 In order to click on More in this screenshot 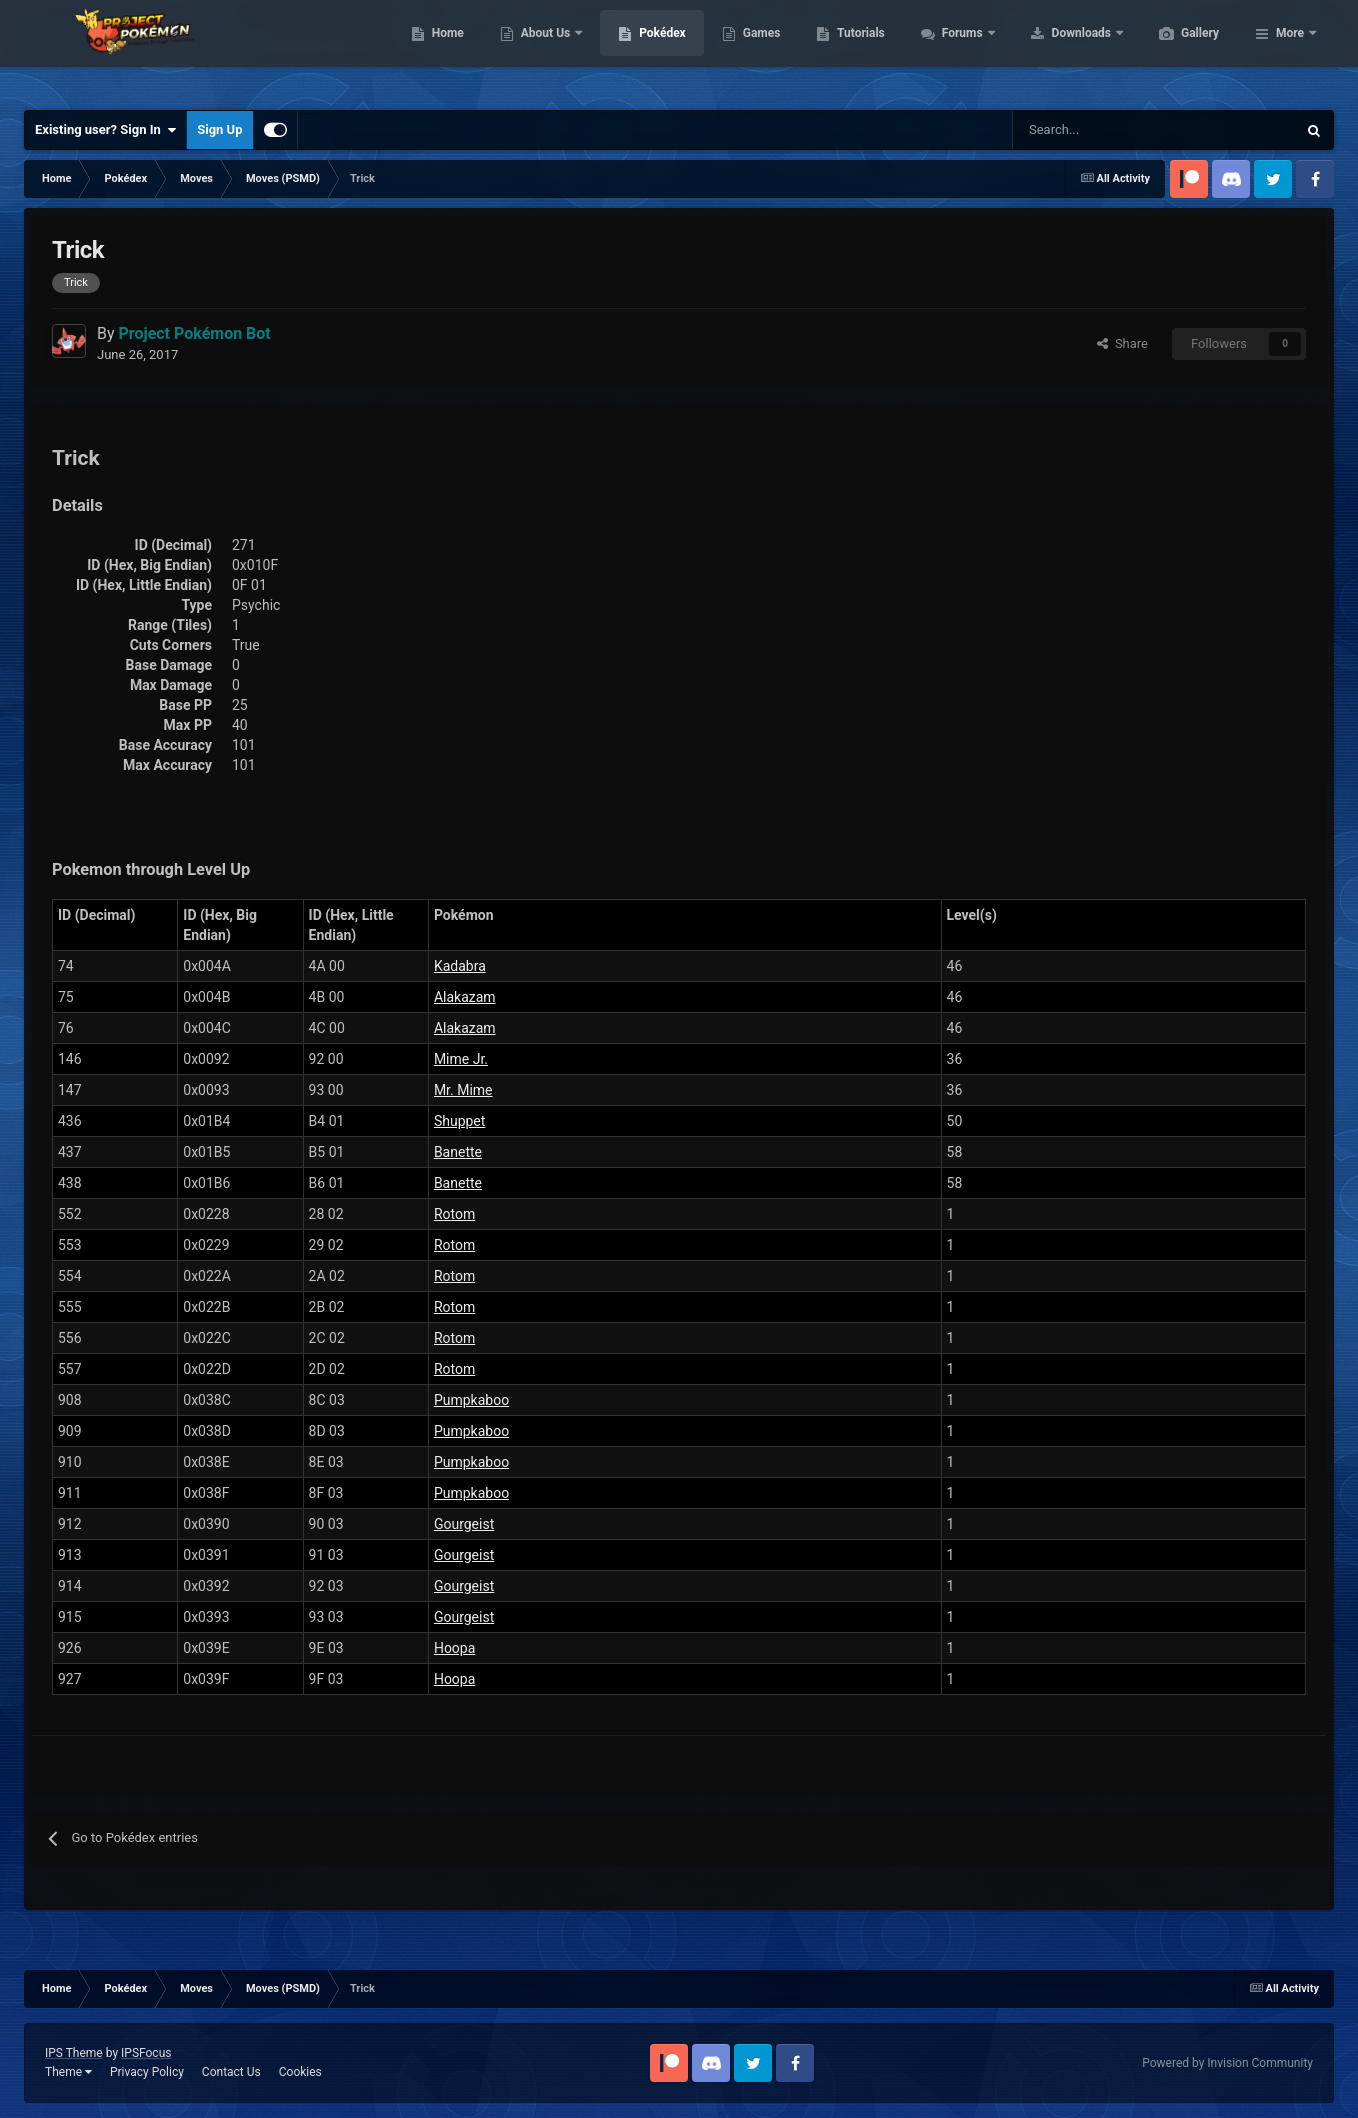, I will do `click(1290, 50)`.